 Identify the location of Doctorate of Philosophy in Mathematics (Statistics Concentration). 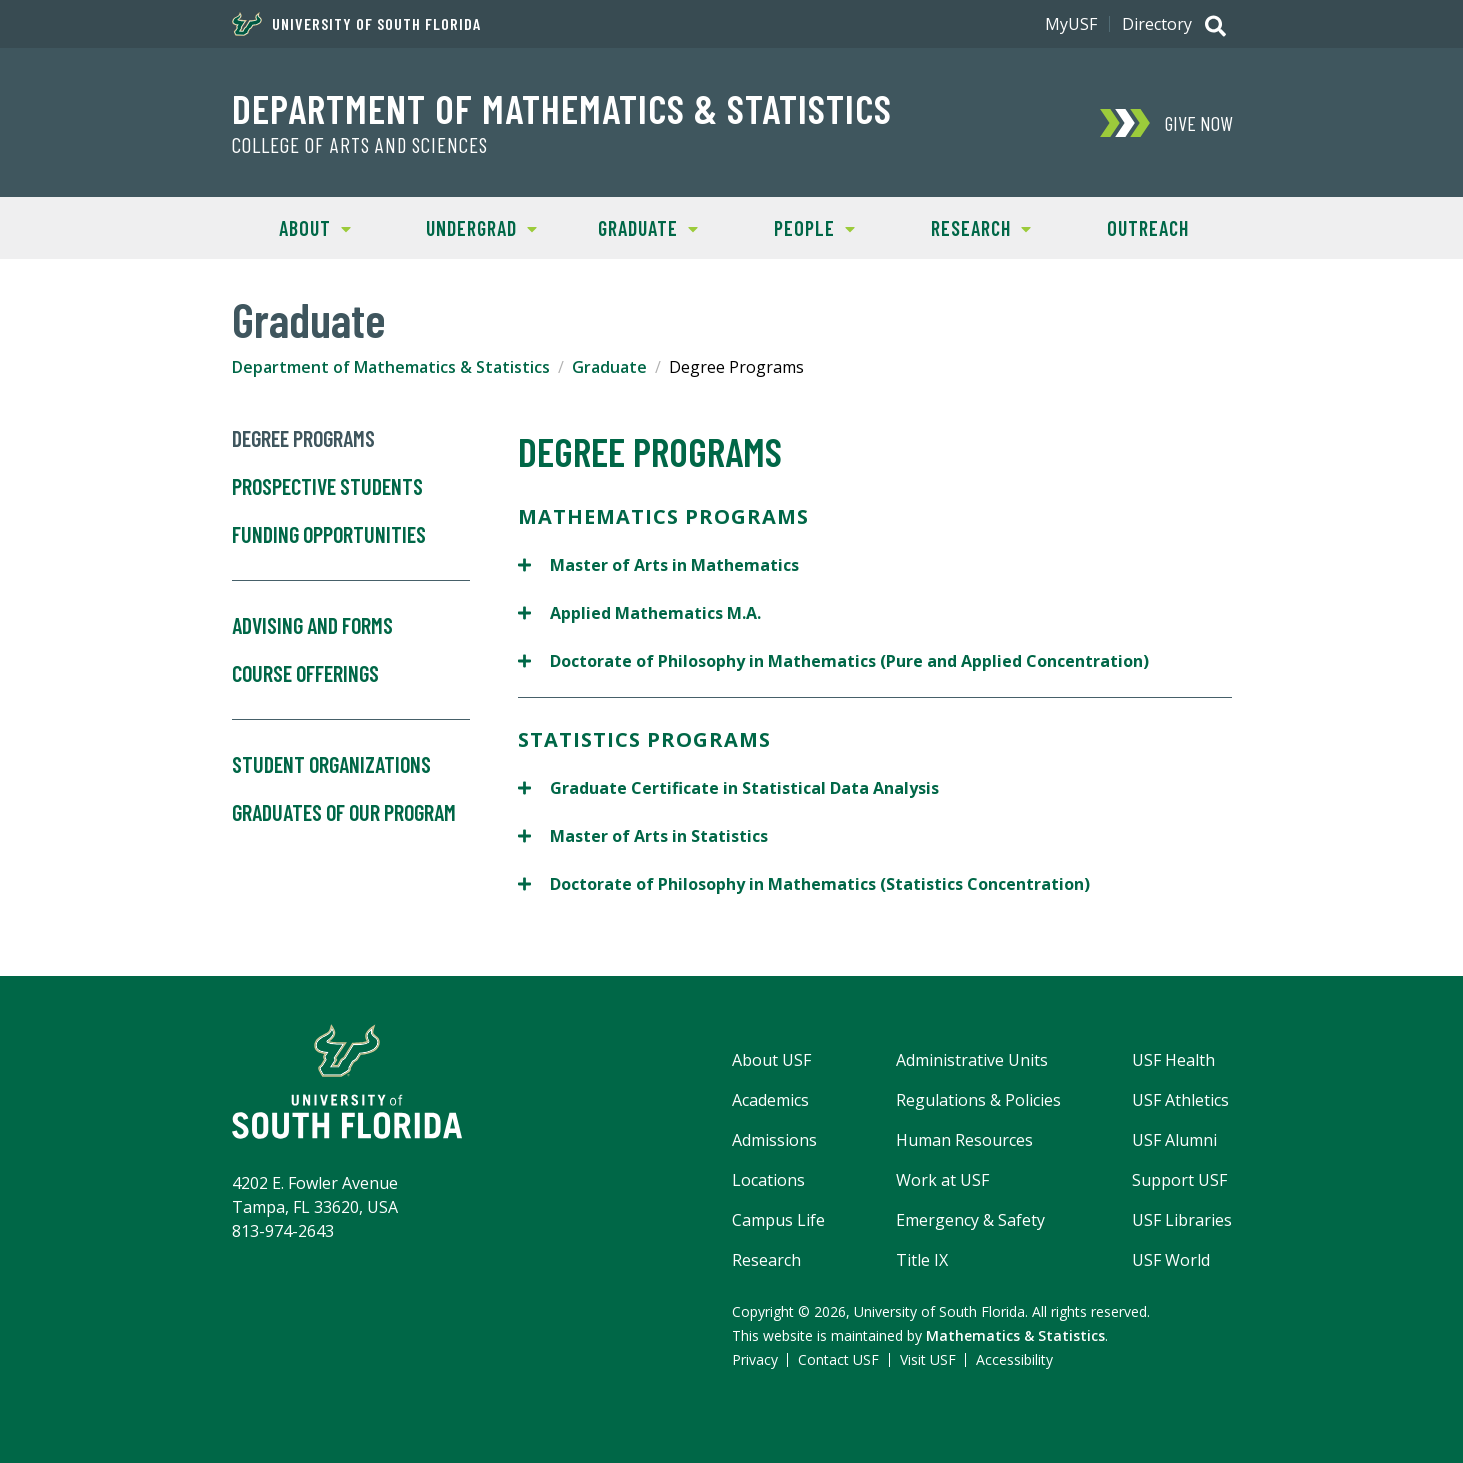
(804, 883).